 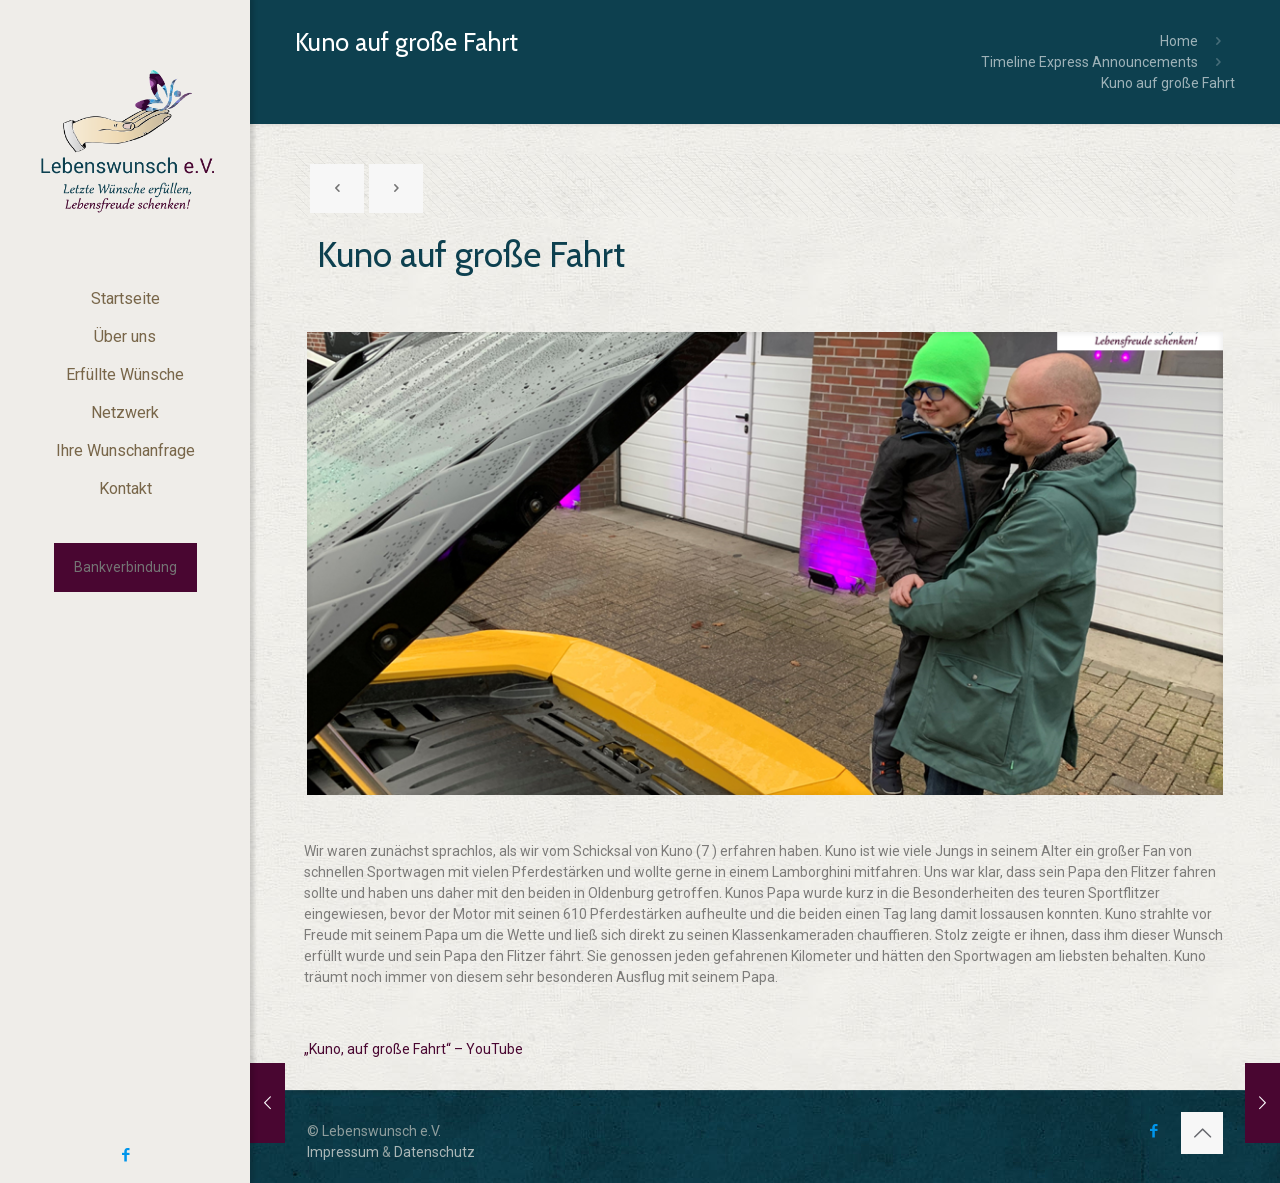 I want to click on [Facebook icon], so click(x=125, y=1155).